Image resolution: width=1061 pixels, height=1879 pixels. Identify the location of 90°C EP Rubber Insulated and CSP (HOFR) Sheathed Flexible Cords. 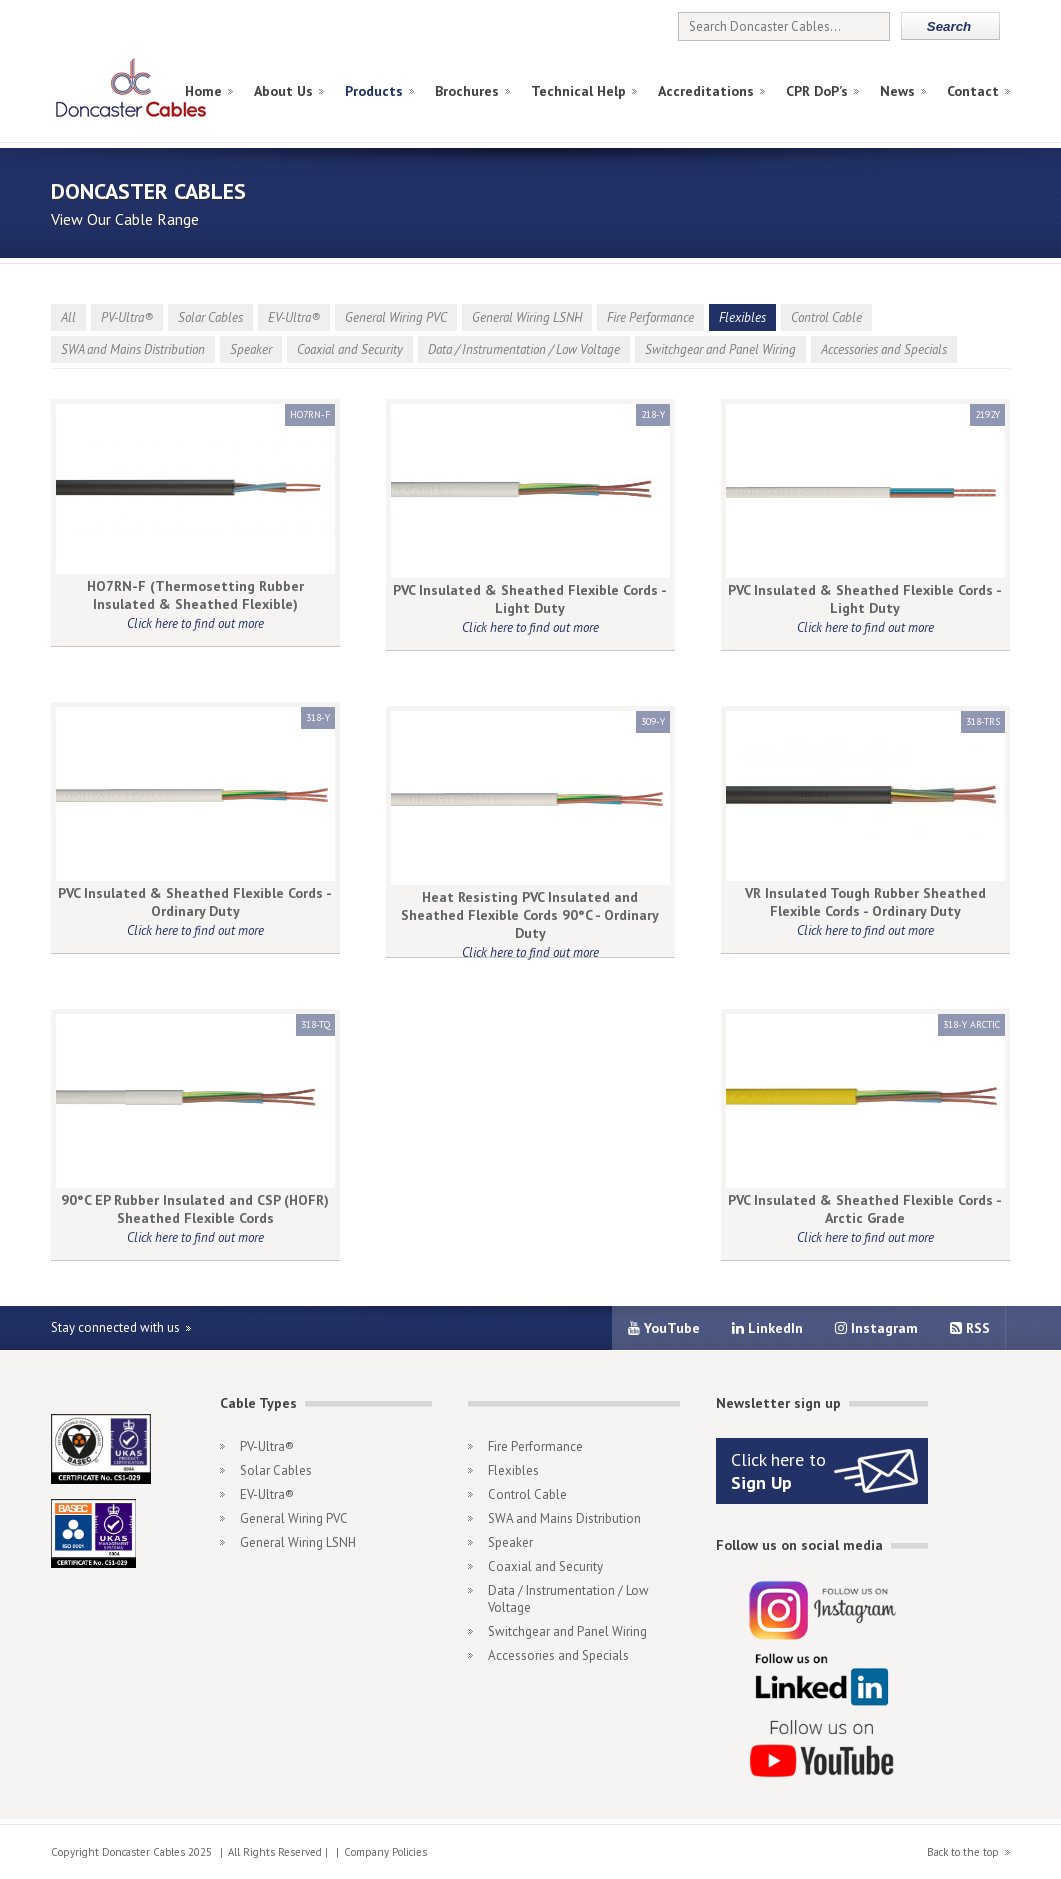
(195, 1209).